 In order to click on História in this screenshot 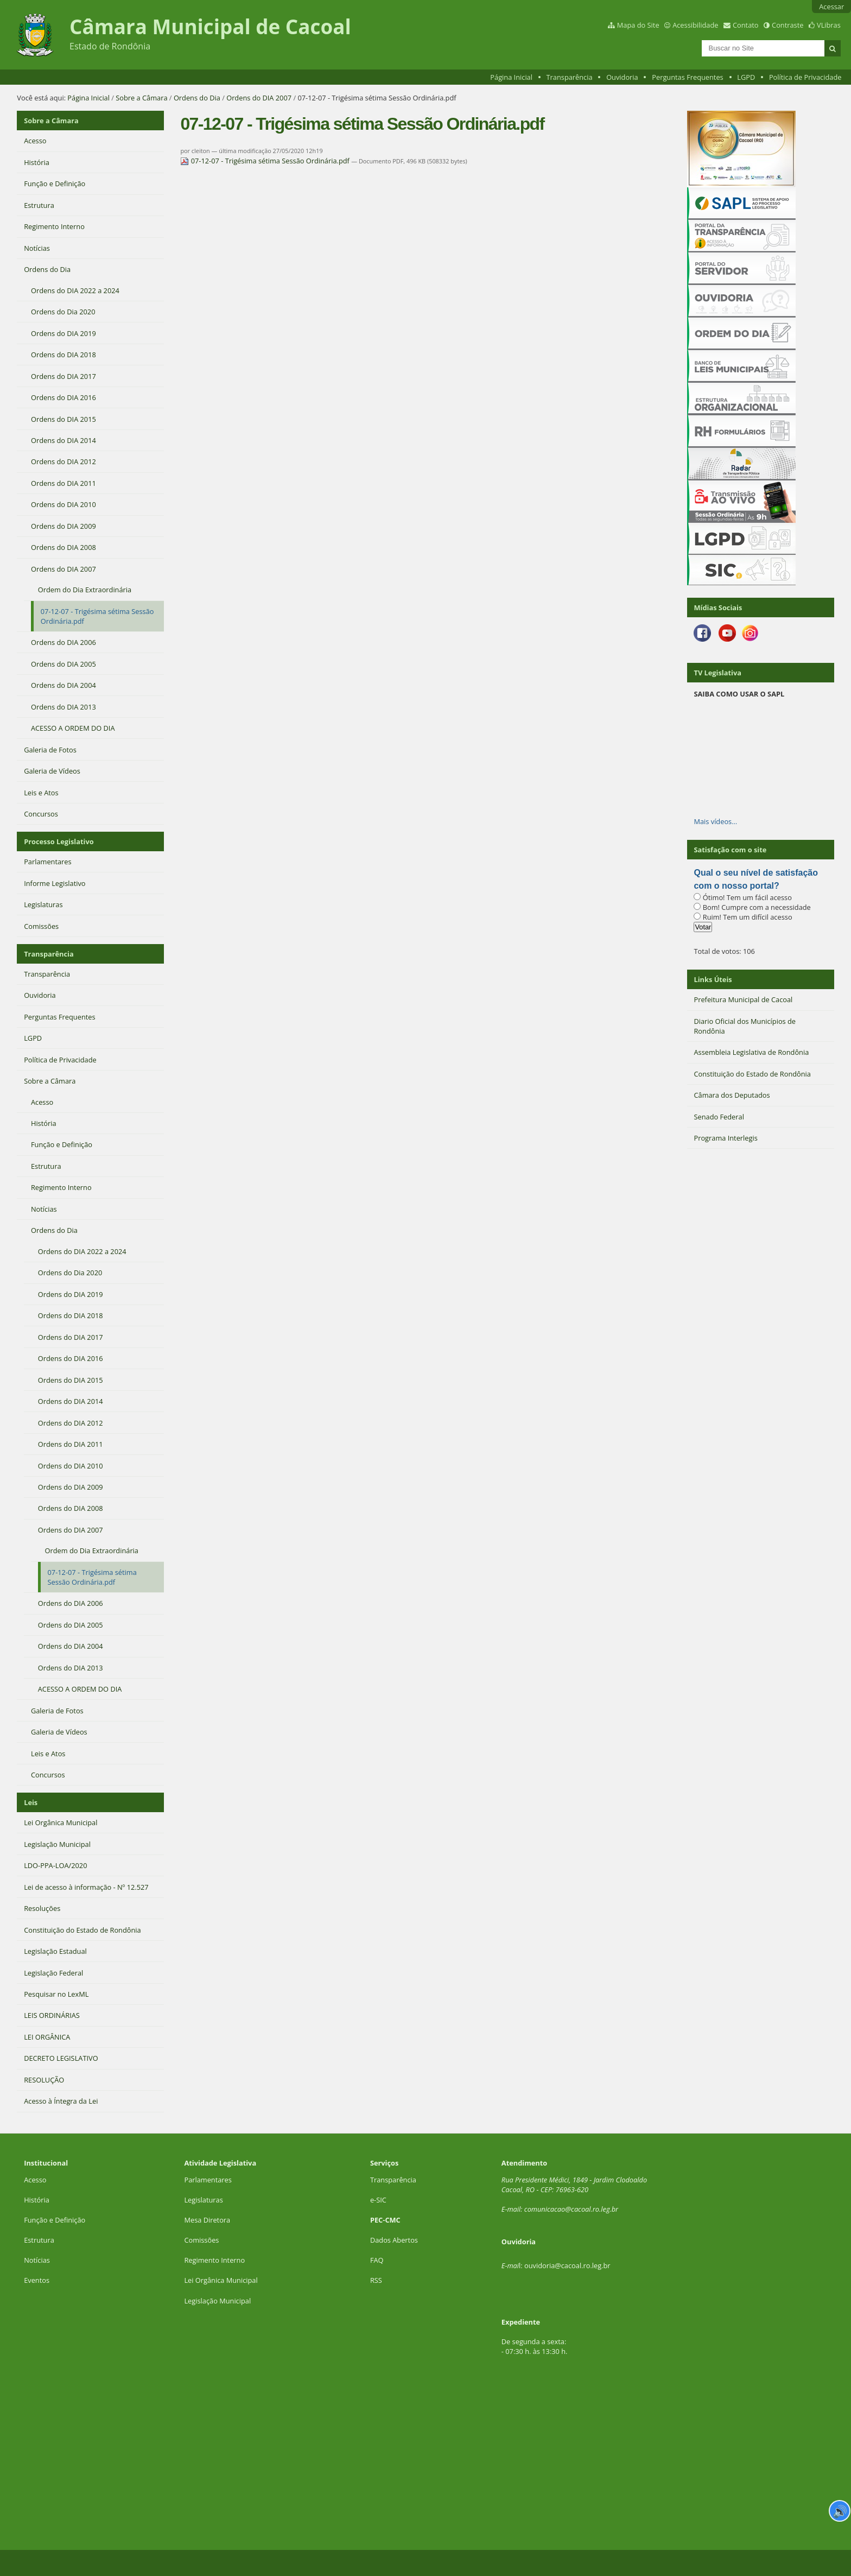, I will do `click(36, 2200)`.